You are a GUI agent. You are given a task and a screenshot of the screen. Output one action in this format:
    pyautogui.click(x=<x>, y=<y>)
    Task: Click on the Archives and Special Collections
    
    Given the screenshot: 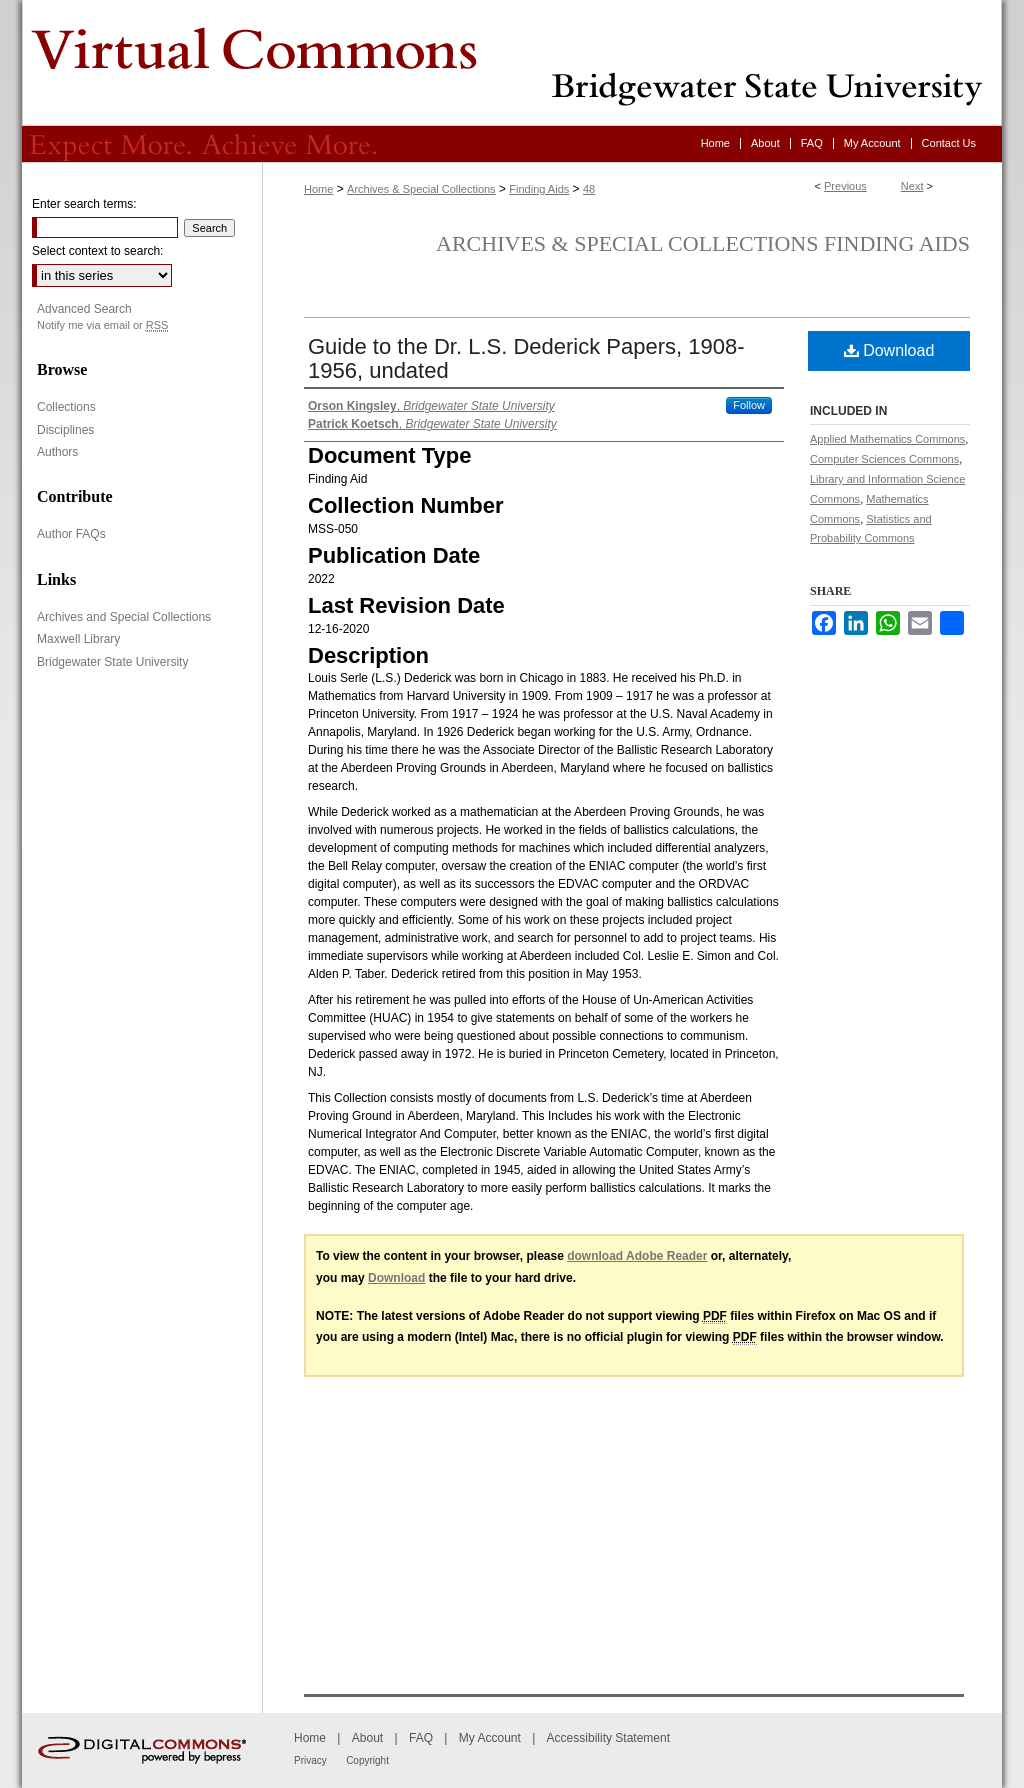 What is the action you would take?
    pyautogui.click(x=124, y=617)
    